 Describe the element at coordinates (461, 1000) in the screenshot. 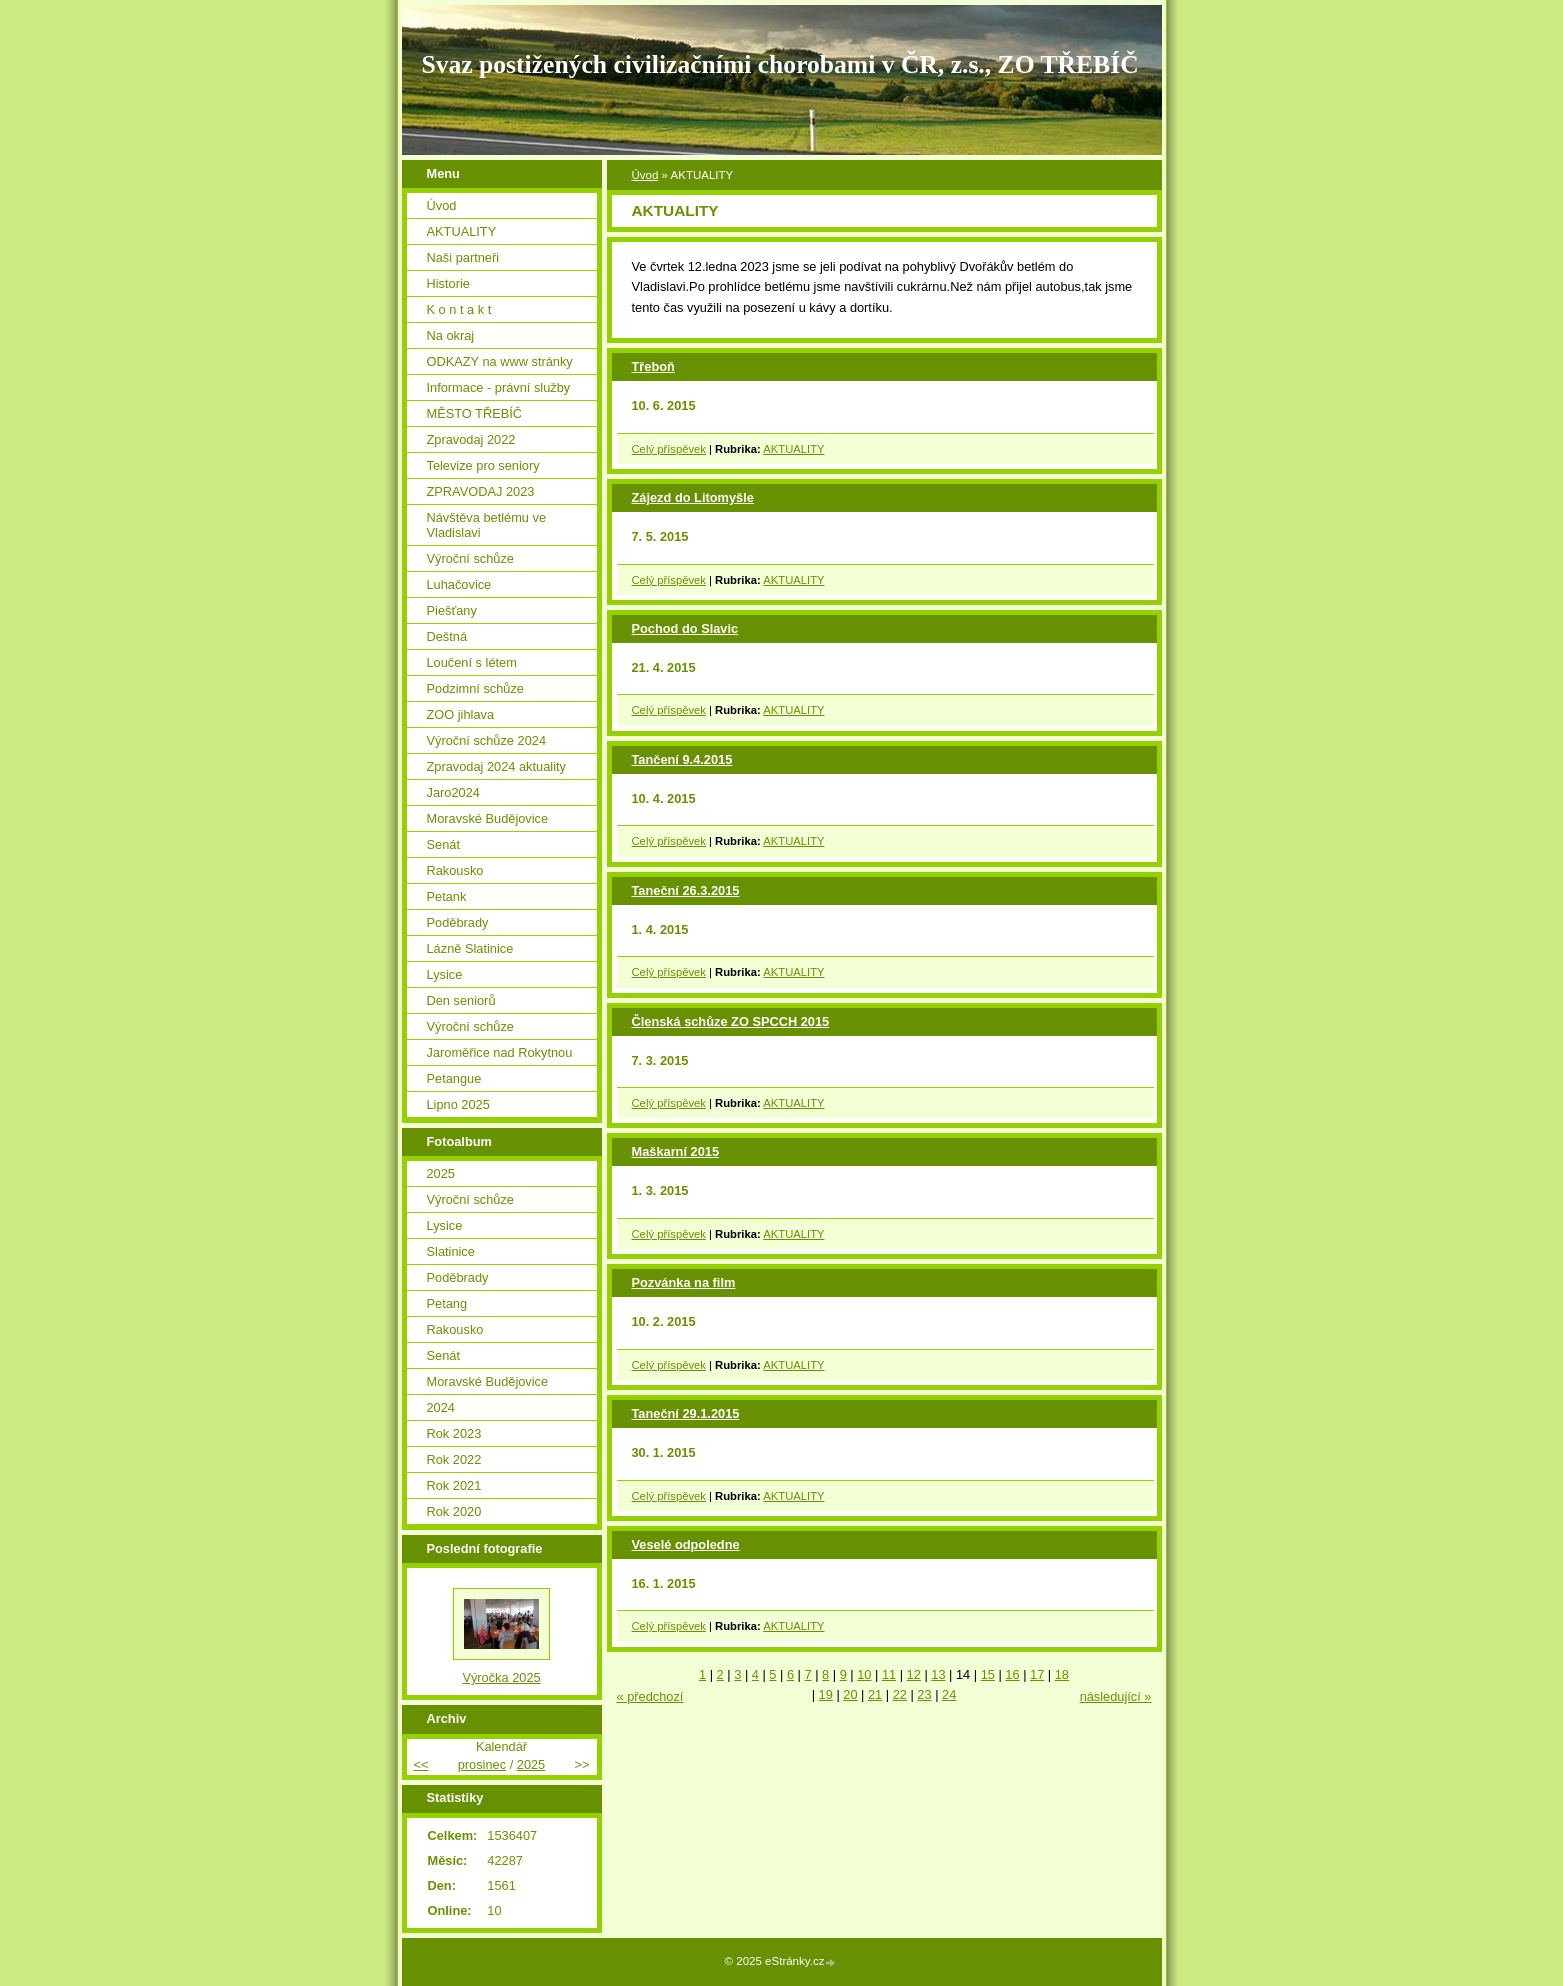

I see `Den seniorů` at that location.